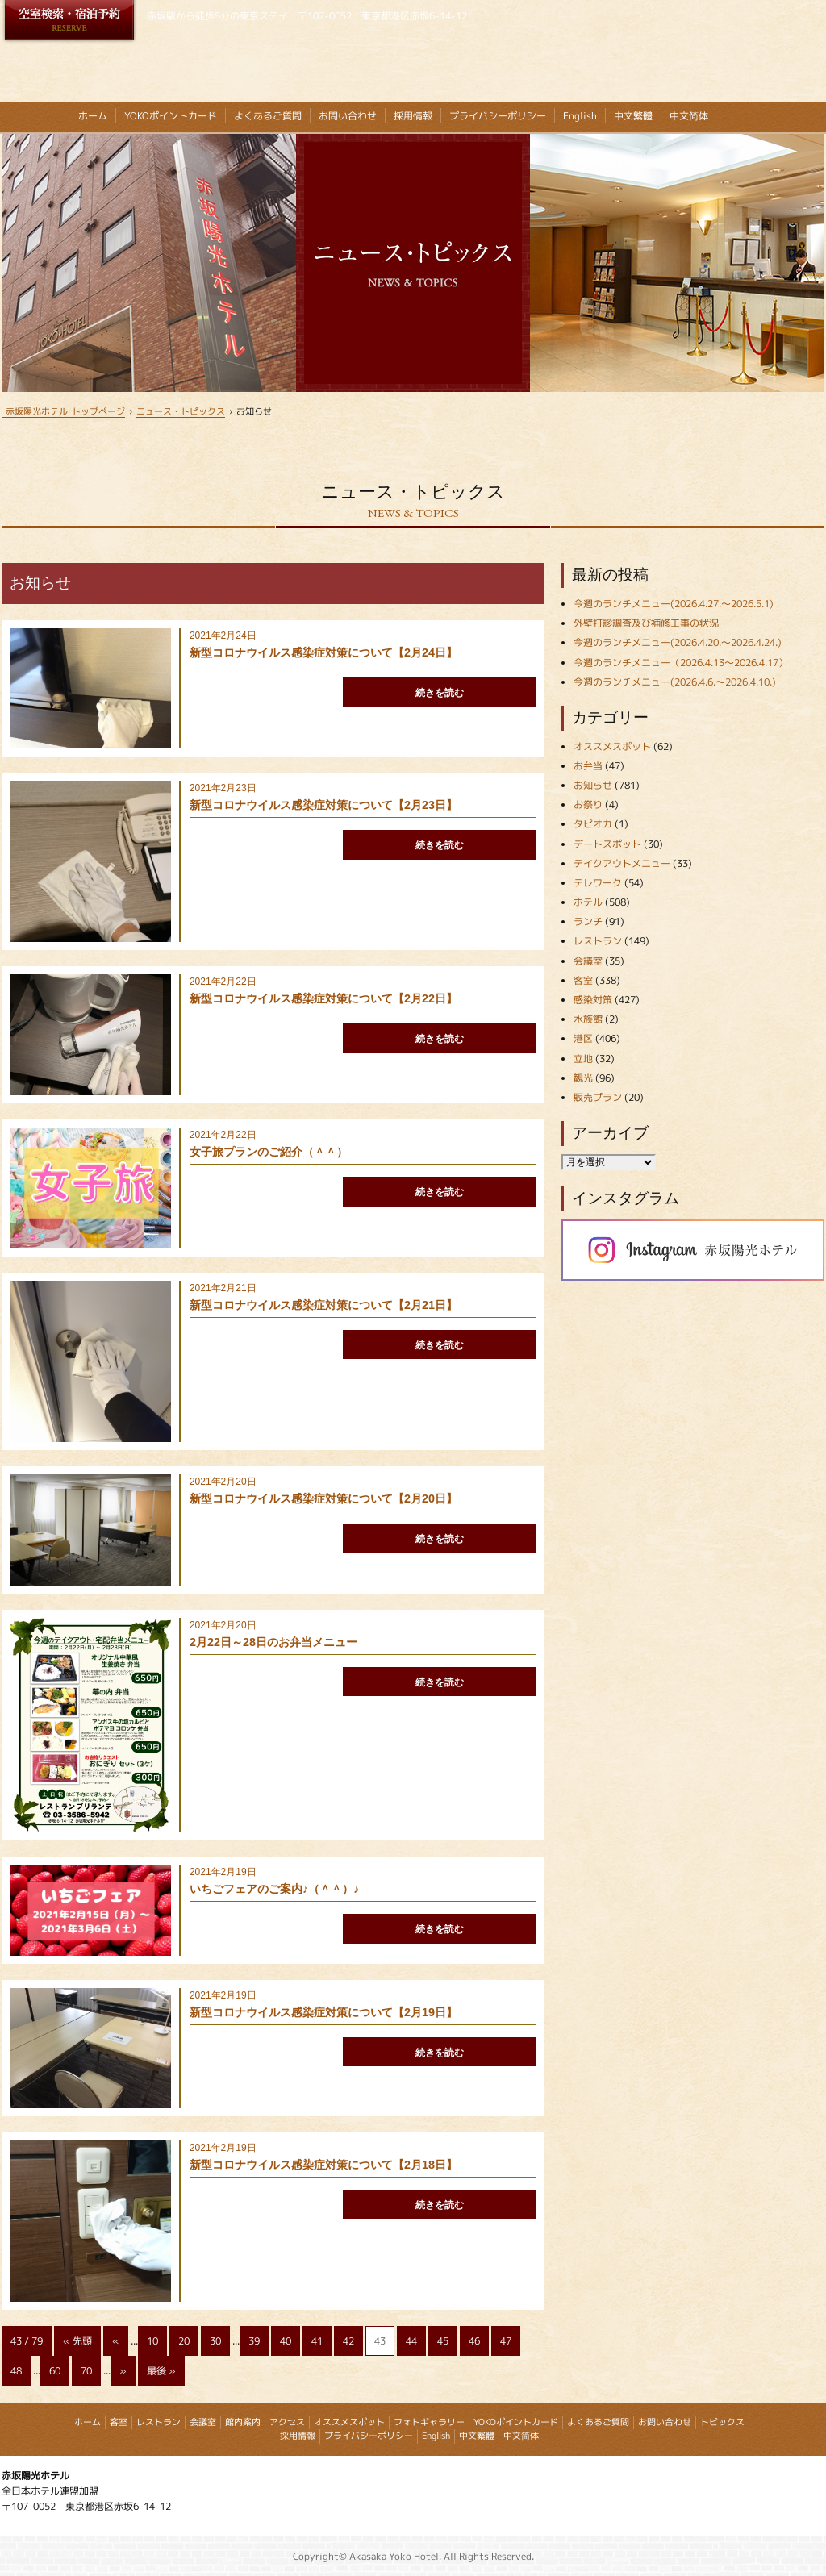  I want to click on 40, so click(285, 2341).